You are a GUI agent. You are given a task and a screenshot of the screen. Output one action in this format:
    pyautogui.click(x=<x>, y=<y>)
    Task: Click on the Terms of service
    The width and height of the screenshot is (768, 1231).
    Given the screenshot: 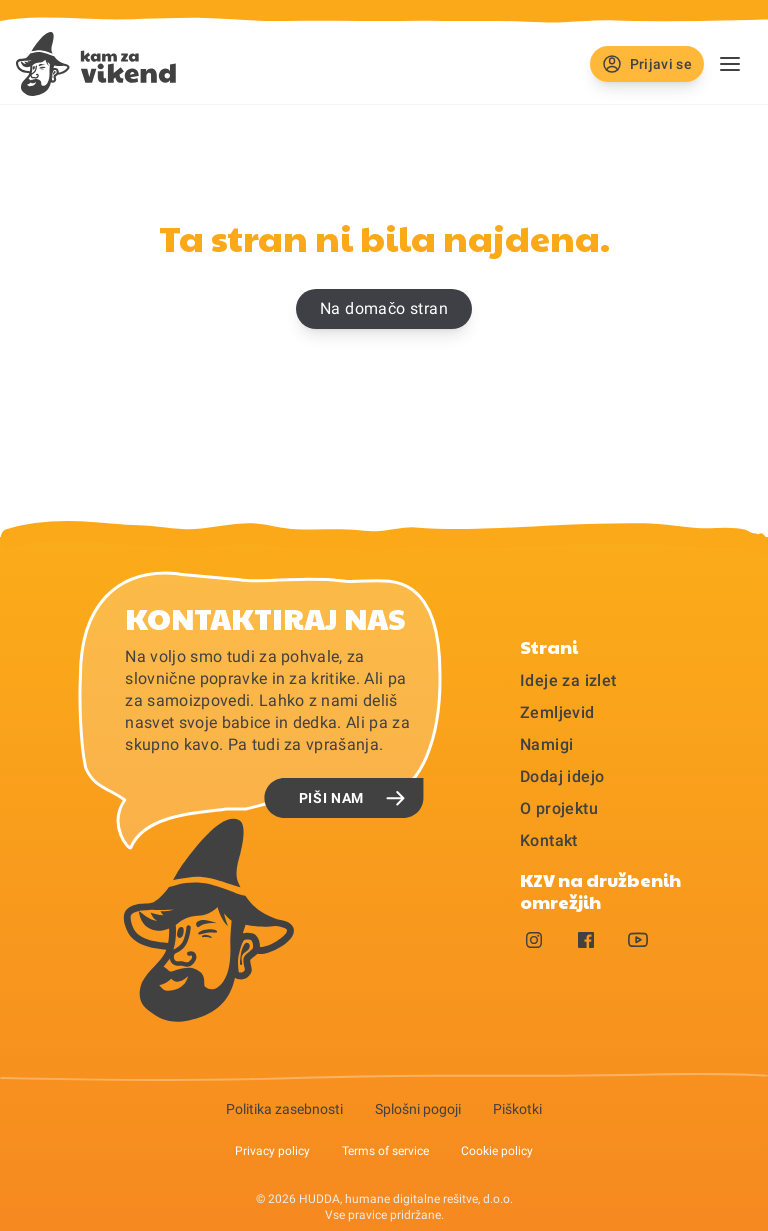 What is the action you would take?
    pyautogui.click(x=385, y=1151)
    